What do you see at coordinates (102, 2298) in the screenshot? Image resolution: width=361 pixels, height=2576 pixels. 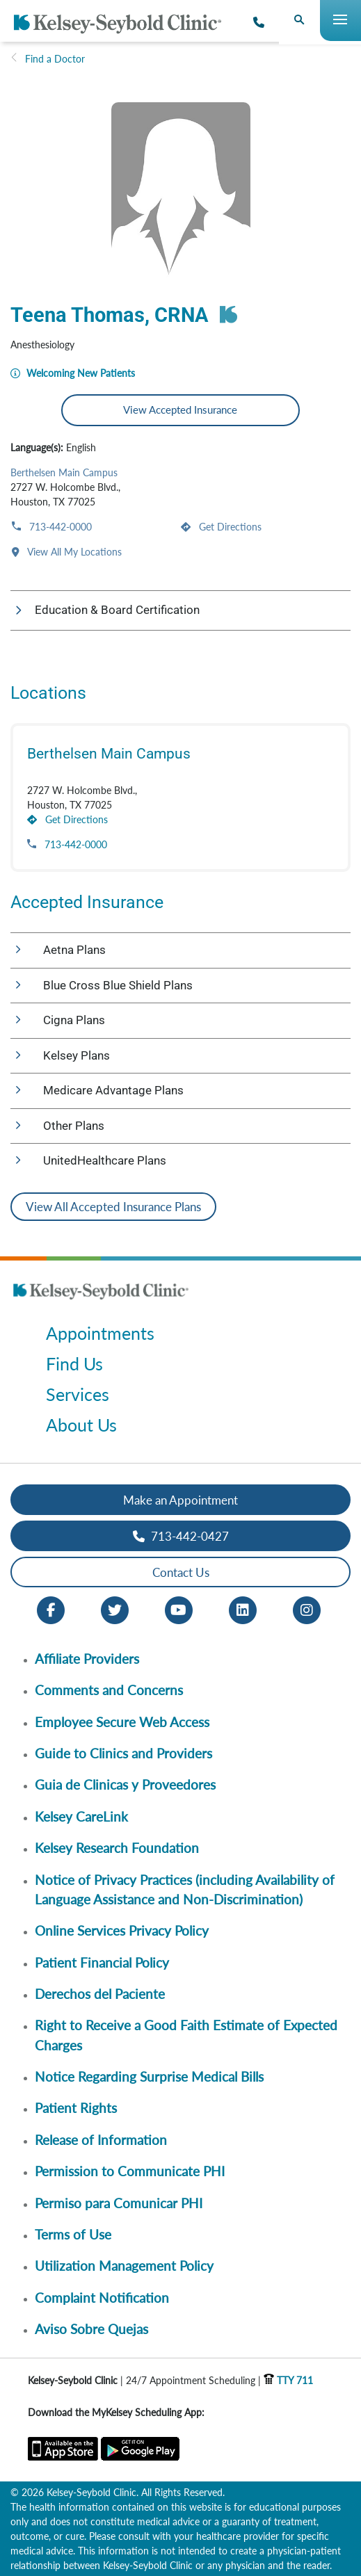 I see `Complaint Notification` at bounding box center [102, 2298].